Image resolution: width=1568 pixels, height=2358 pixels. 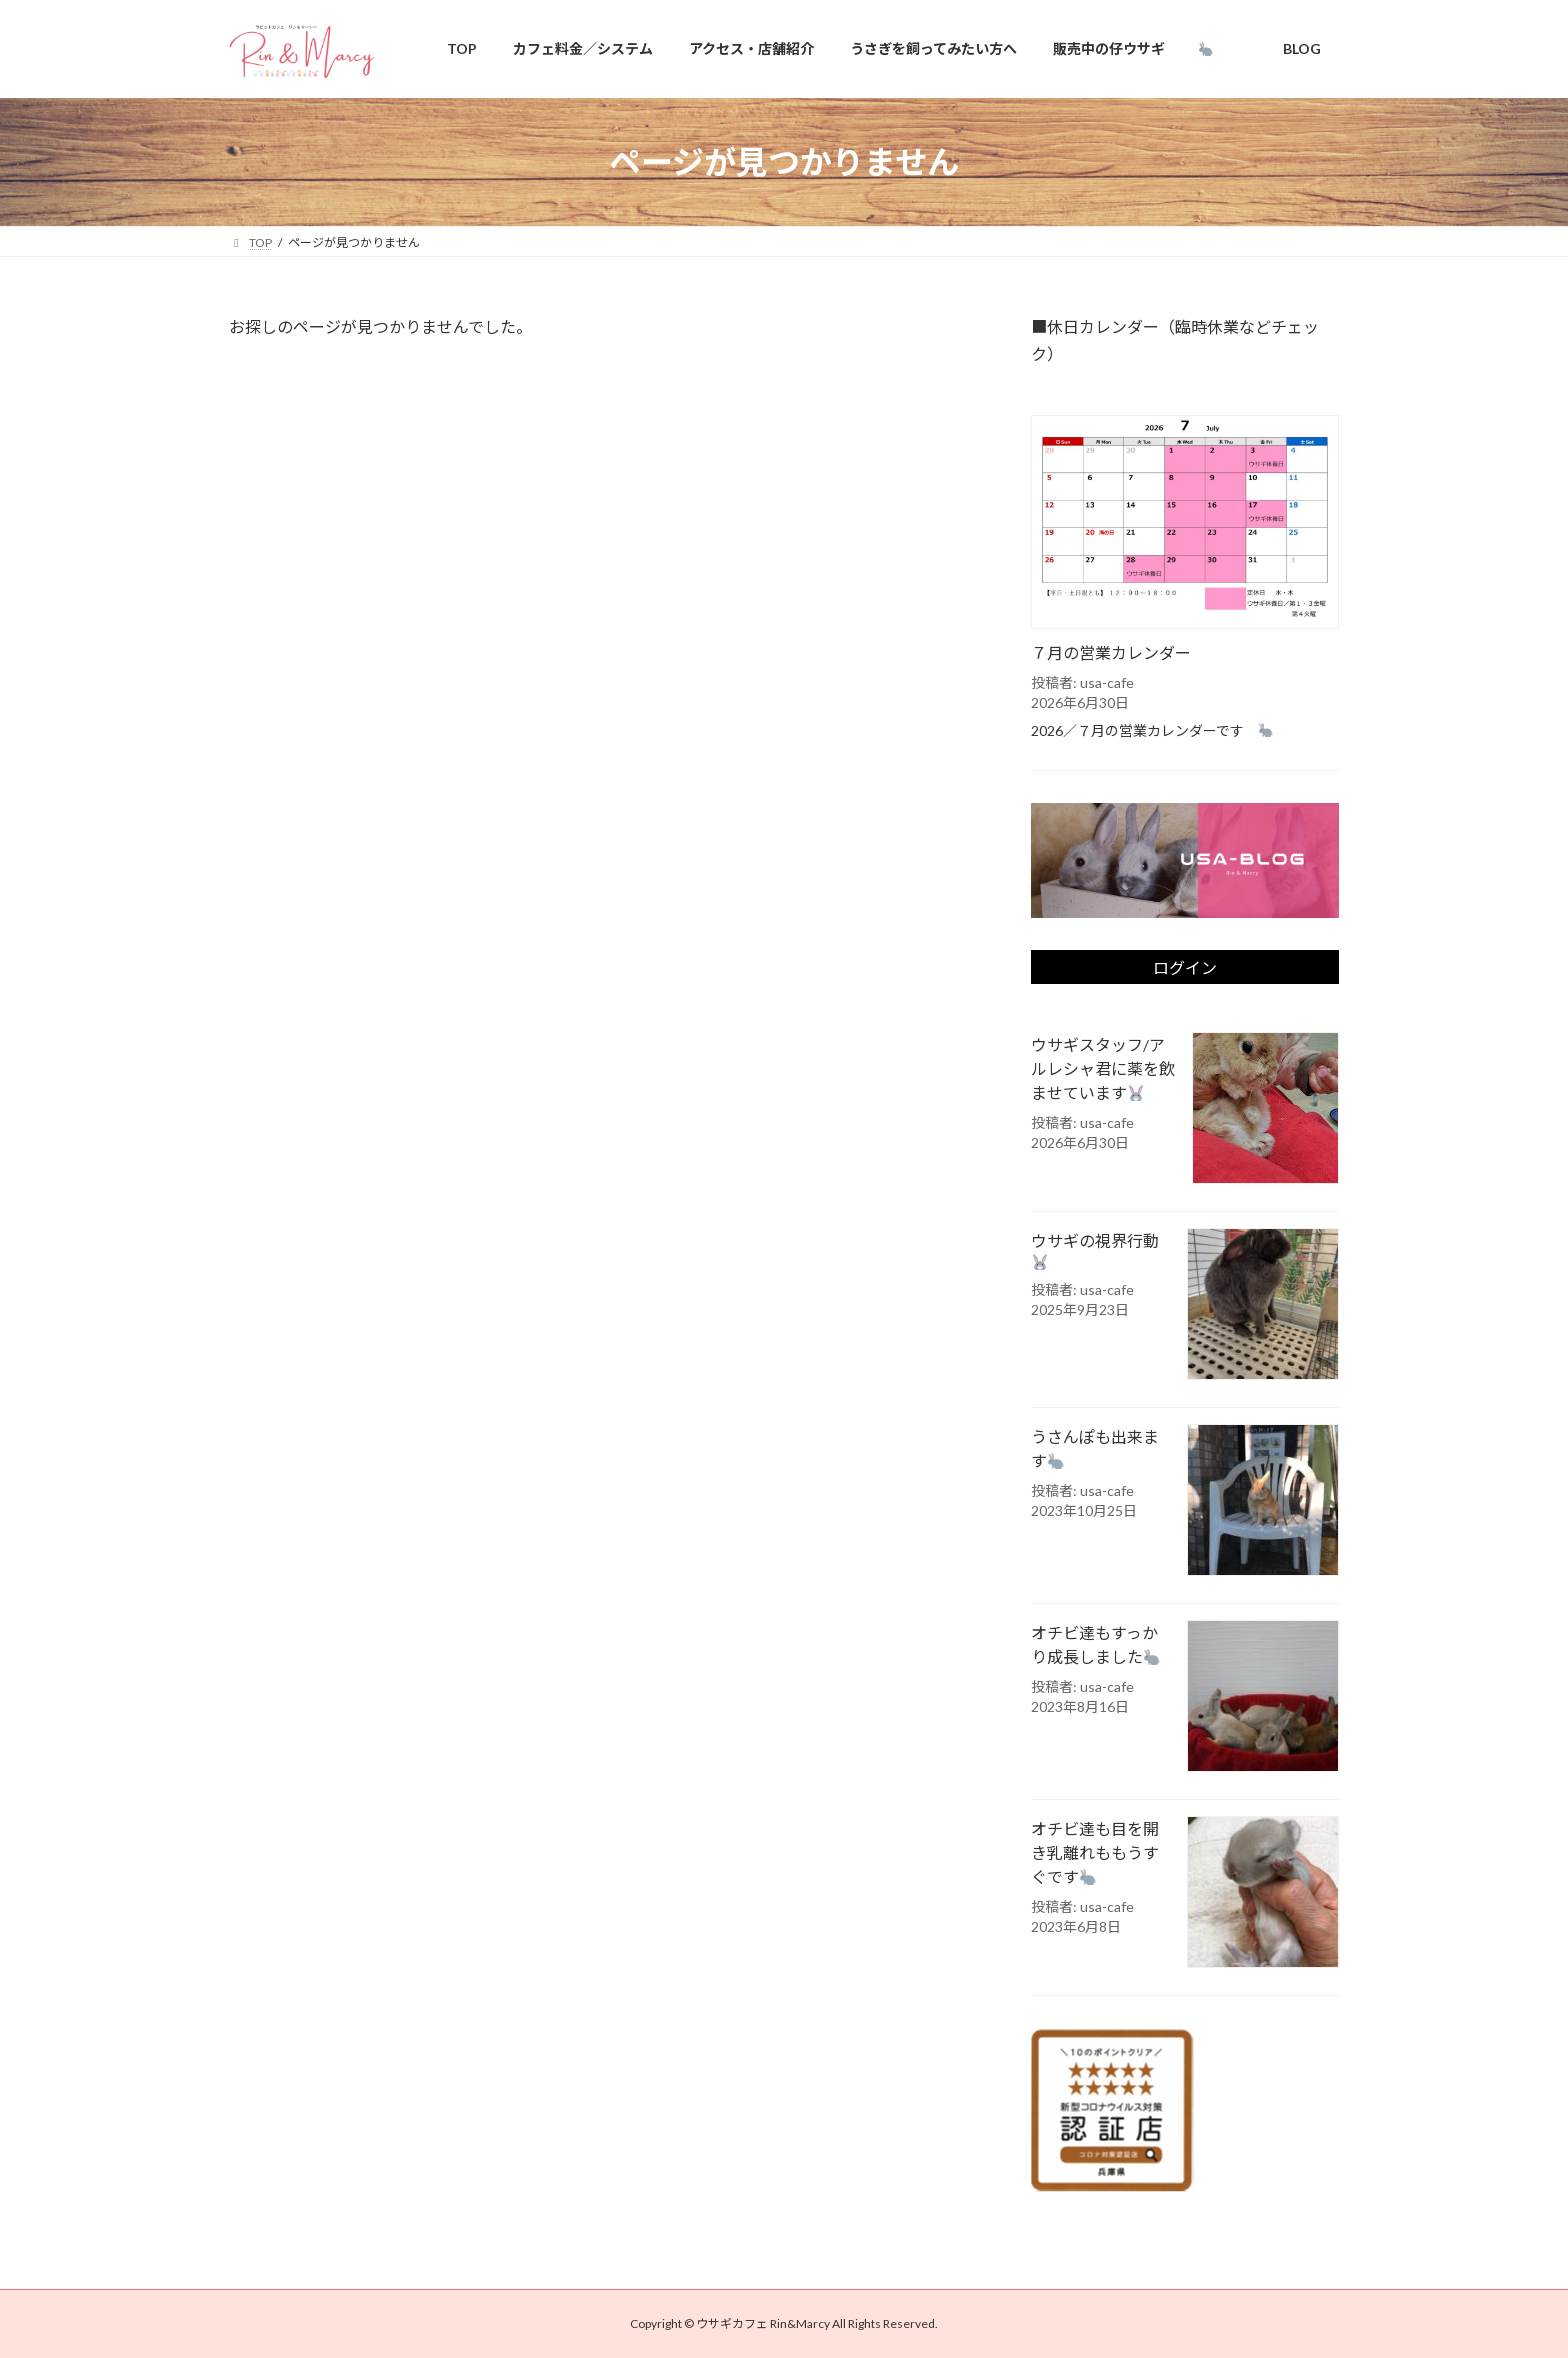 I want to click on ログイン, so click(x=1185, y=968).